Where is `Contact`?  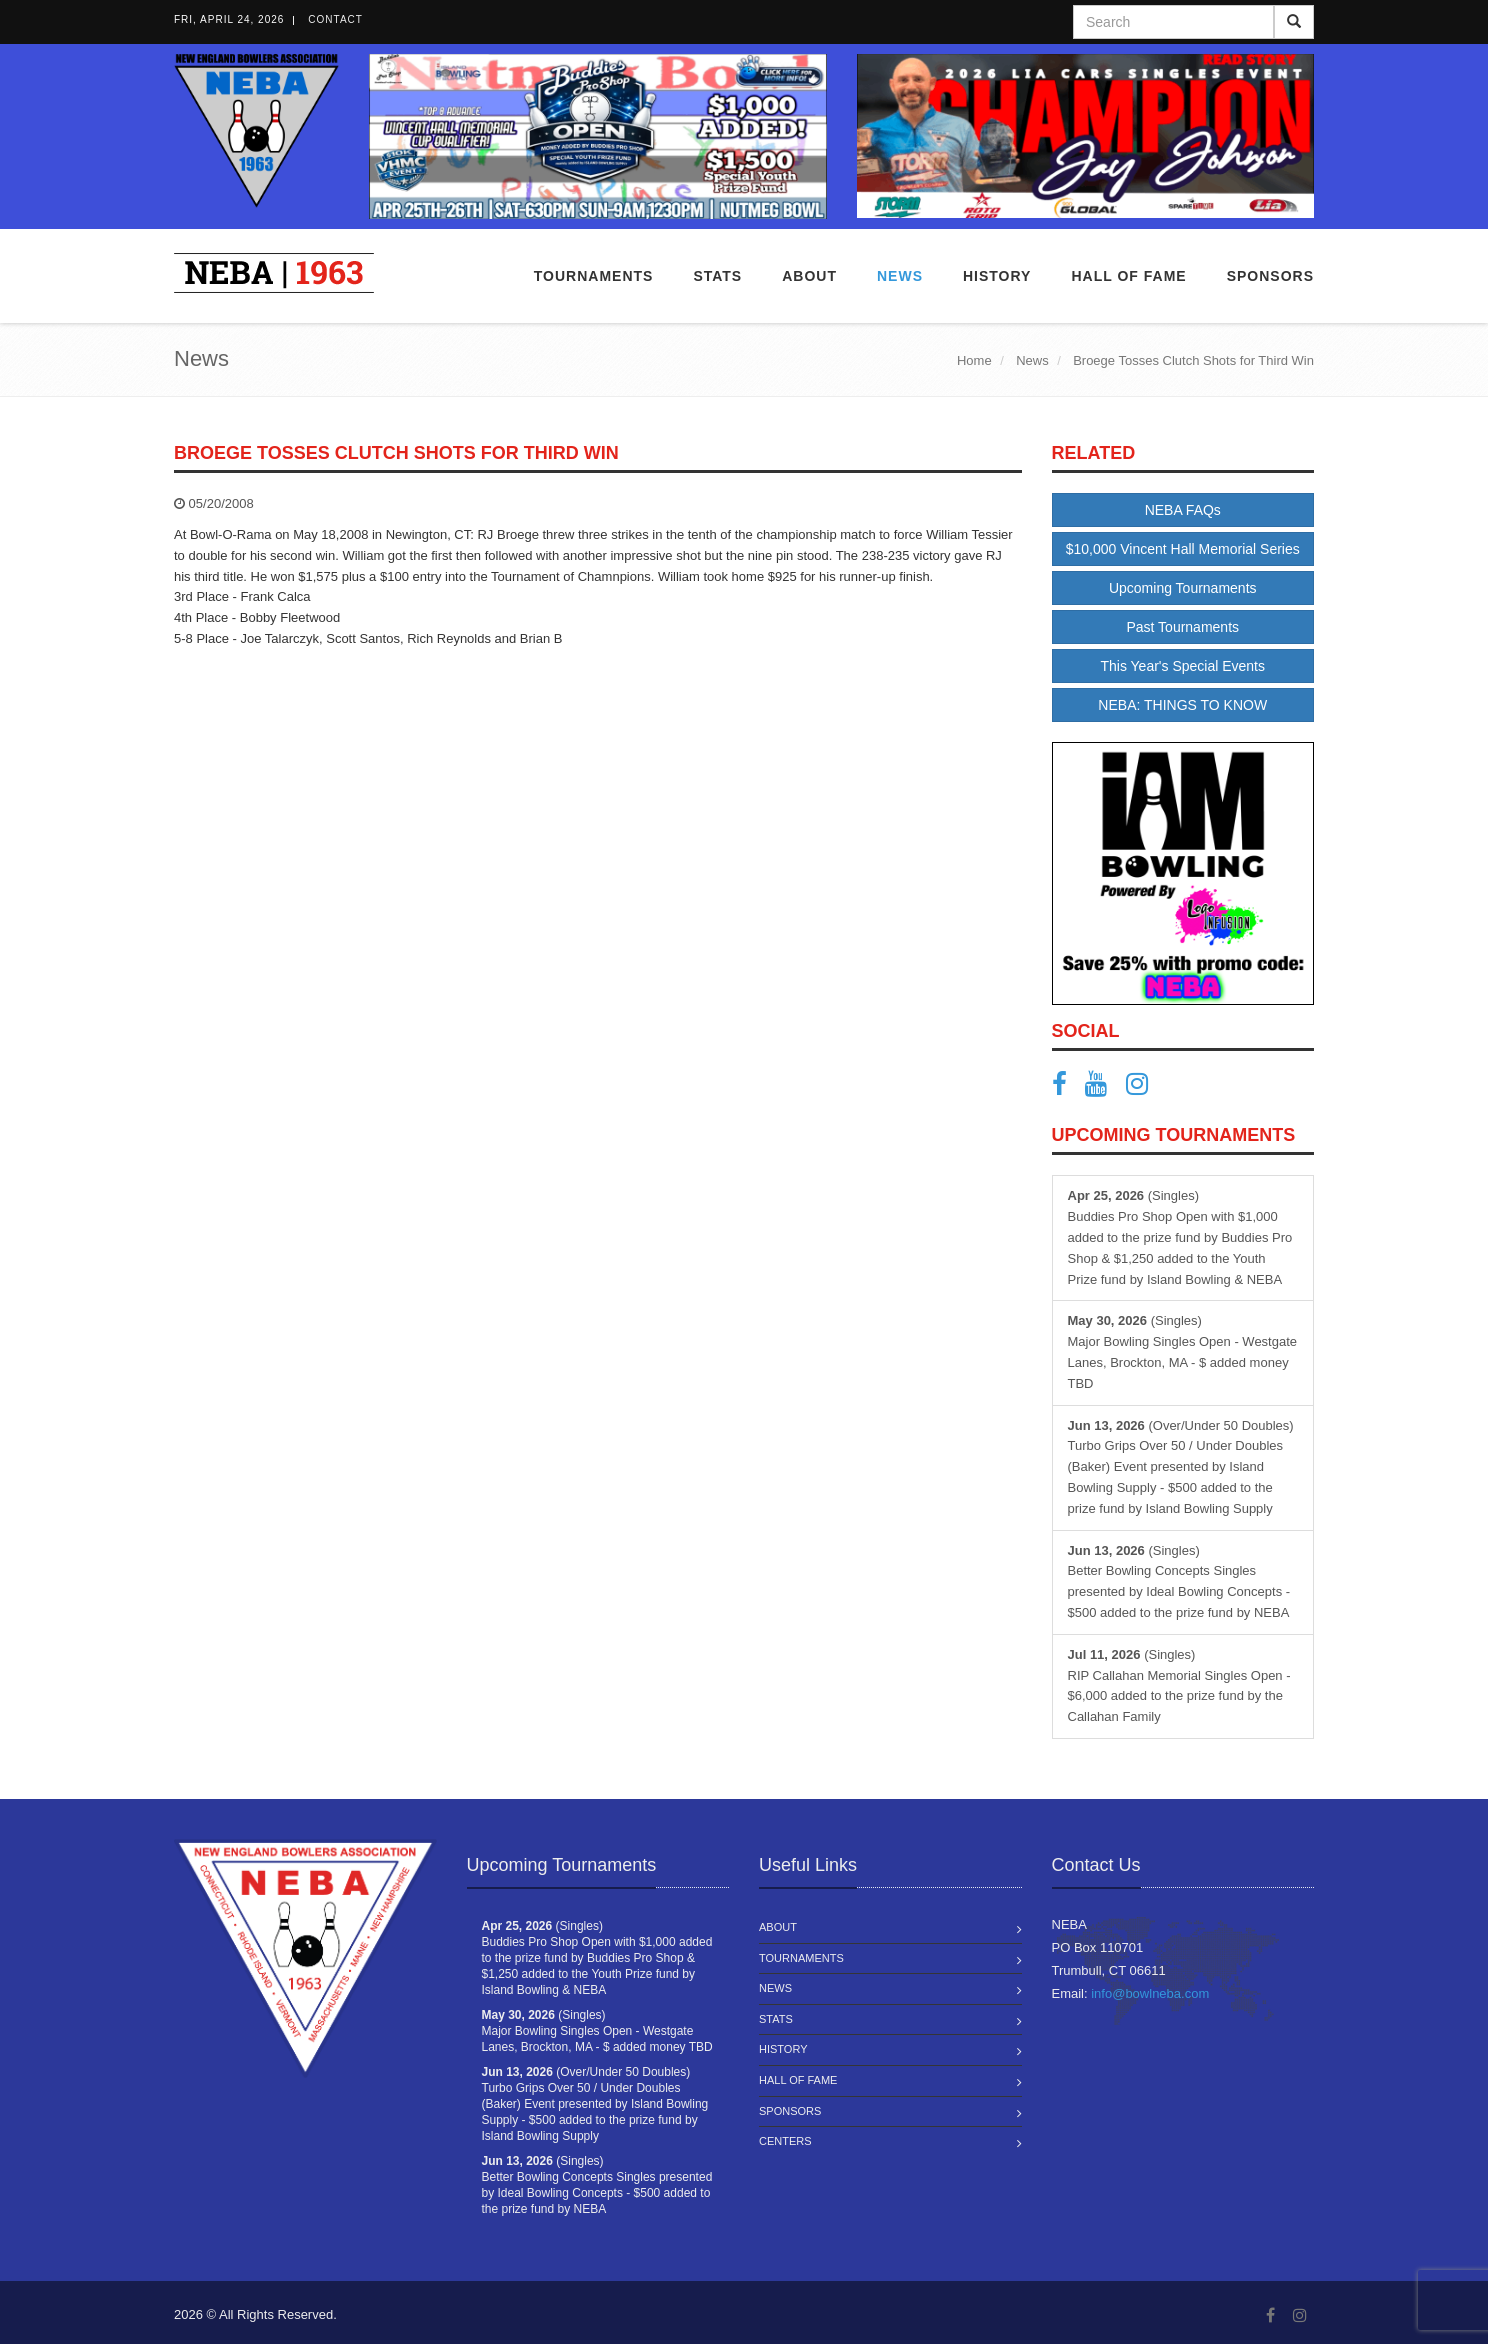
Contact is located at coordinates (335, 19).